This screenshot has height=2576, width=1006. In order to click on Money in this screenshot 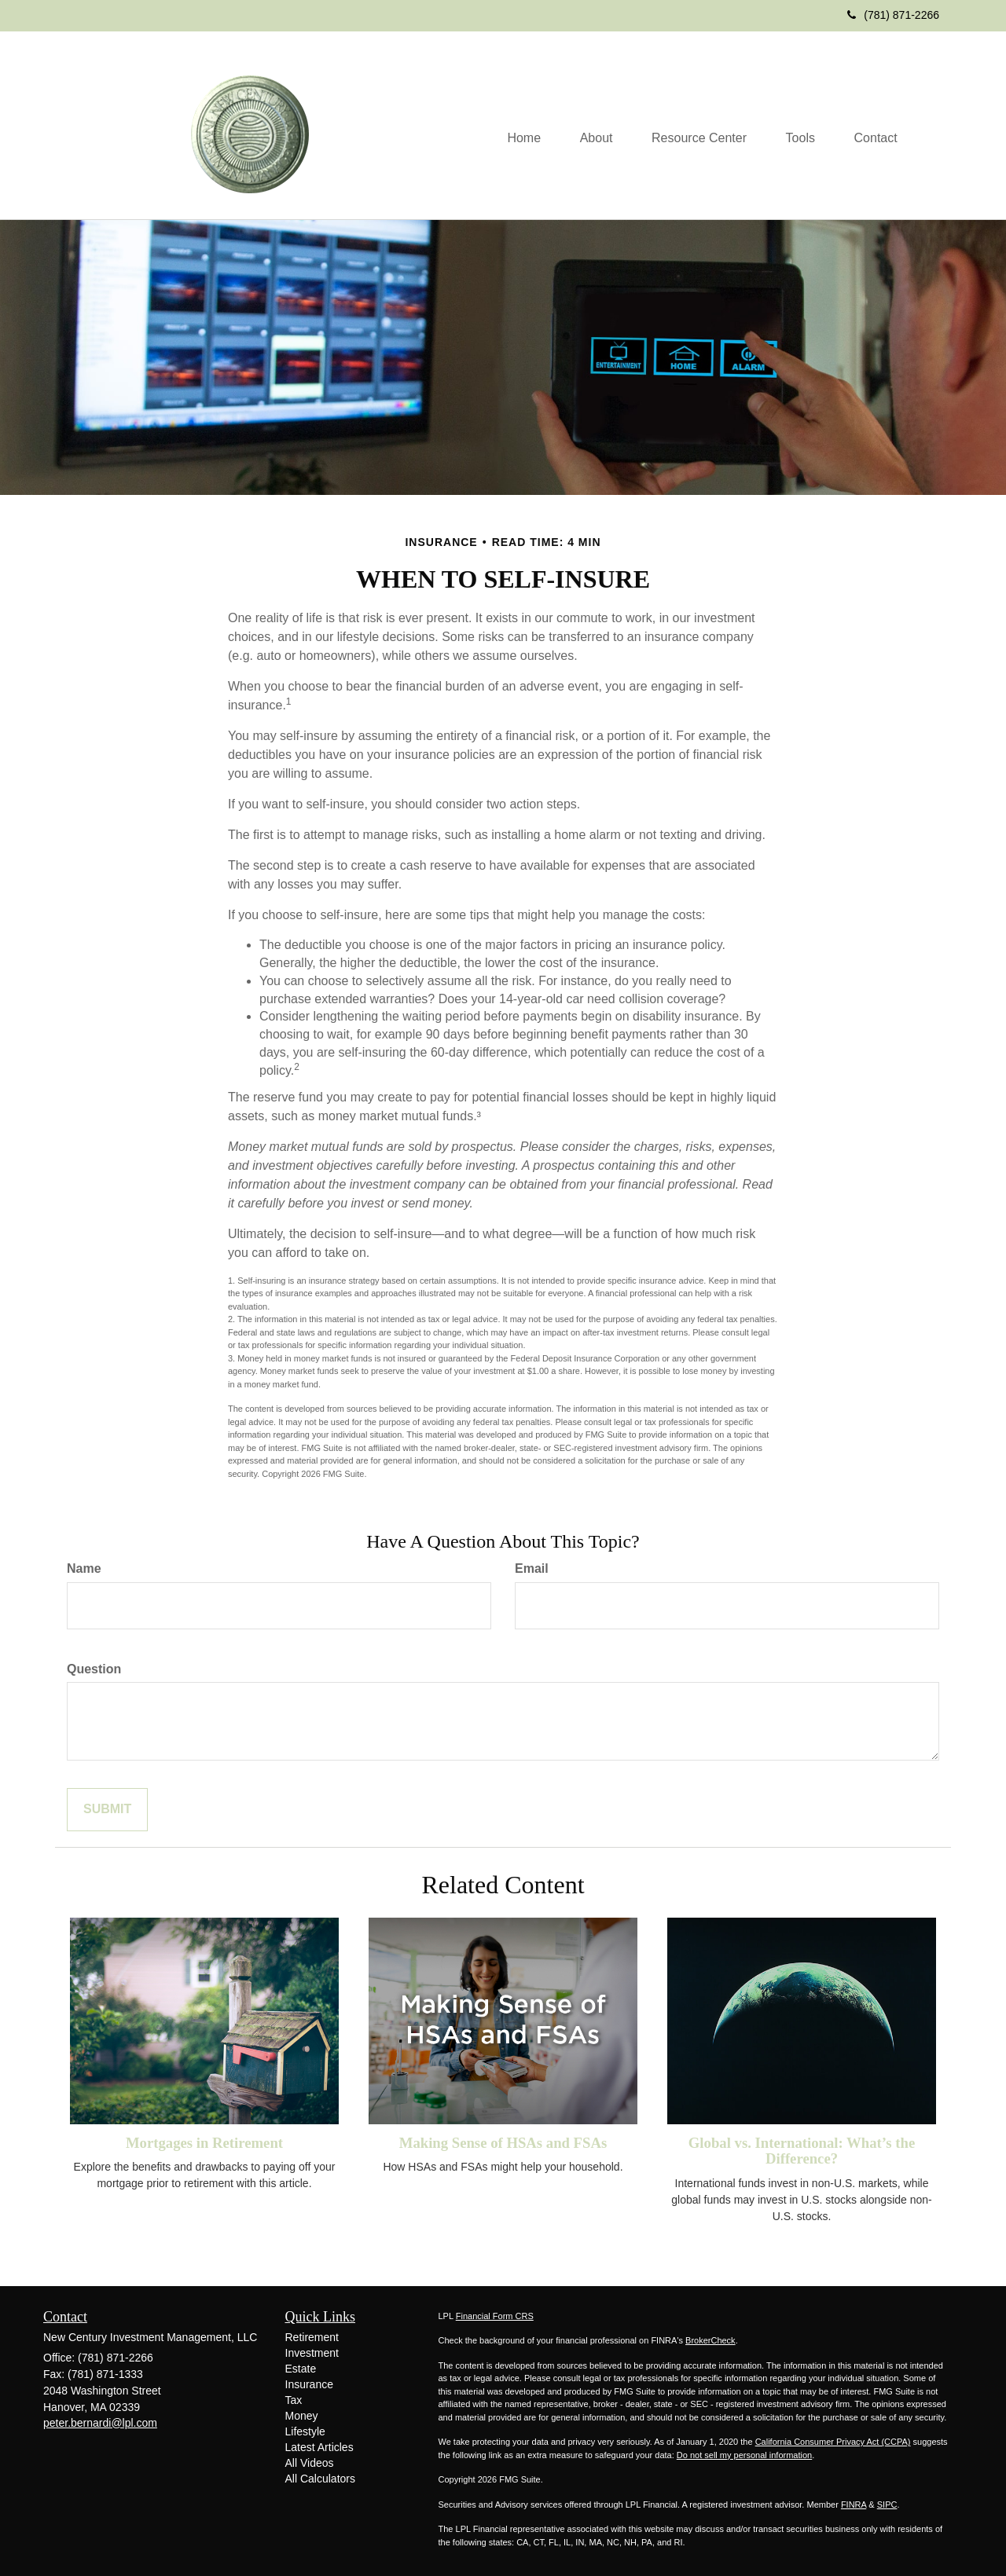, I will do `click(301, 2415)`.